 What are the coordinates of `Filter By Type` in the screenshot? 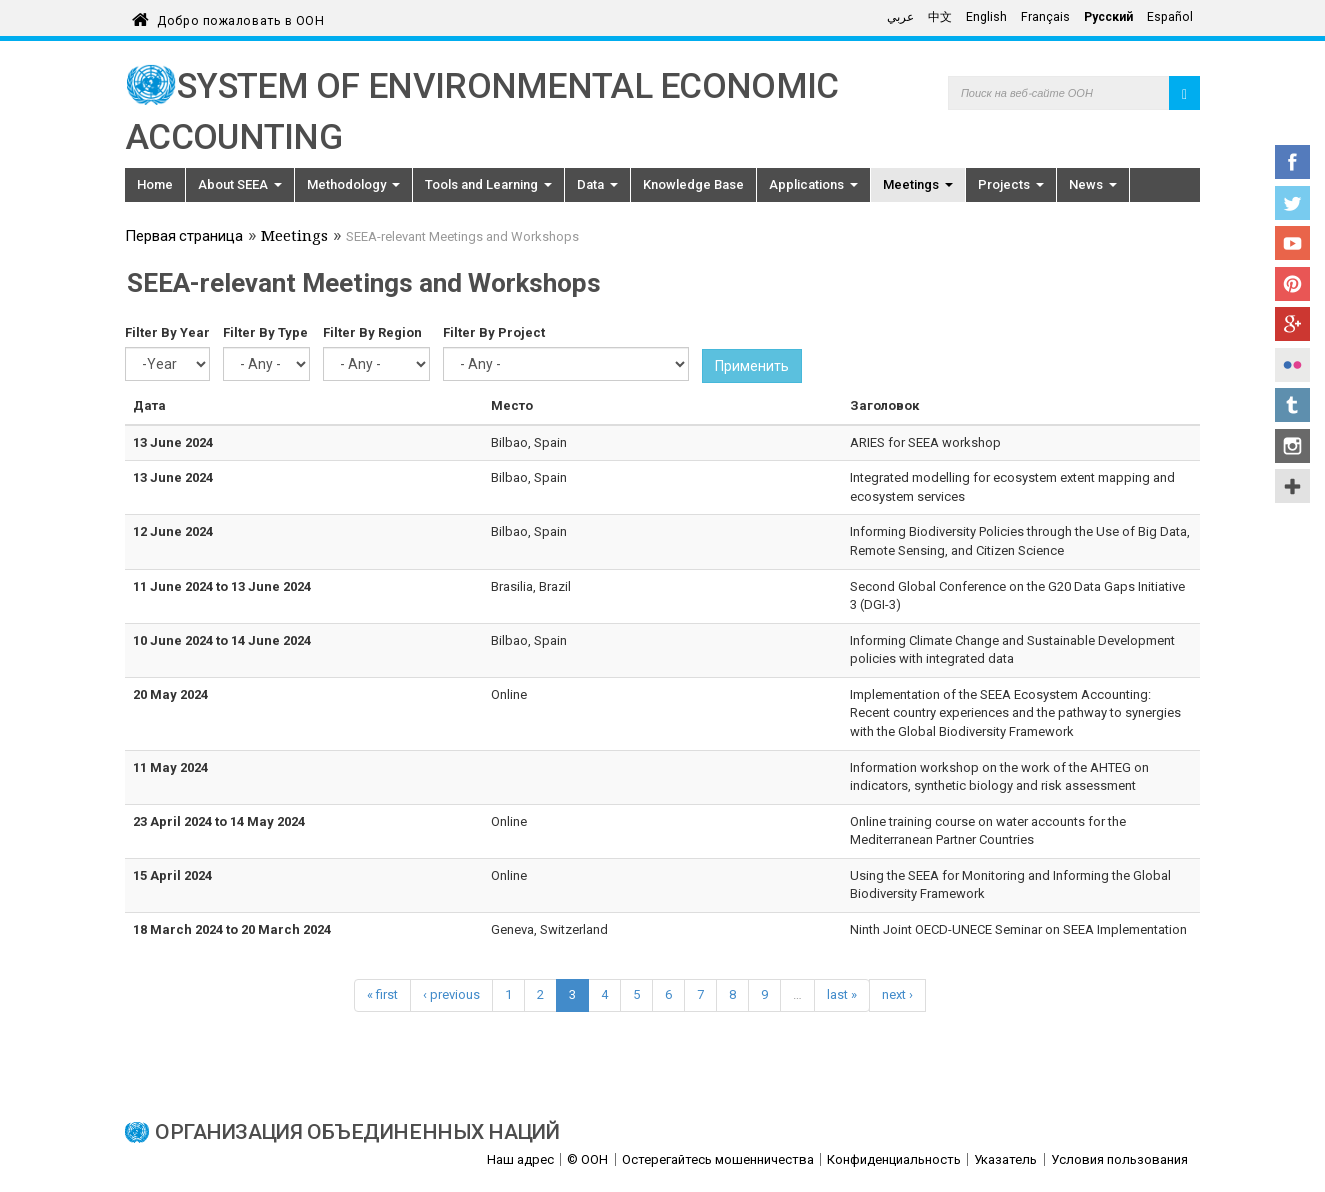 It's located at (265, 332).